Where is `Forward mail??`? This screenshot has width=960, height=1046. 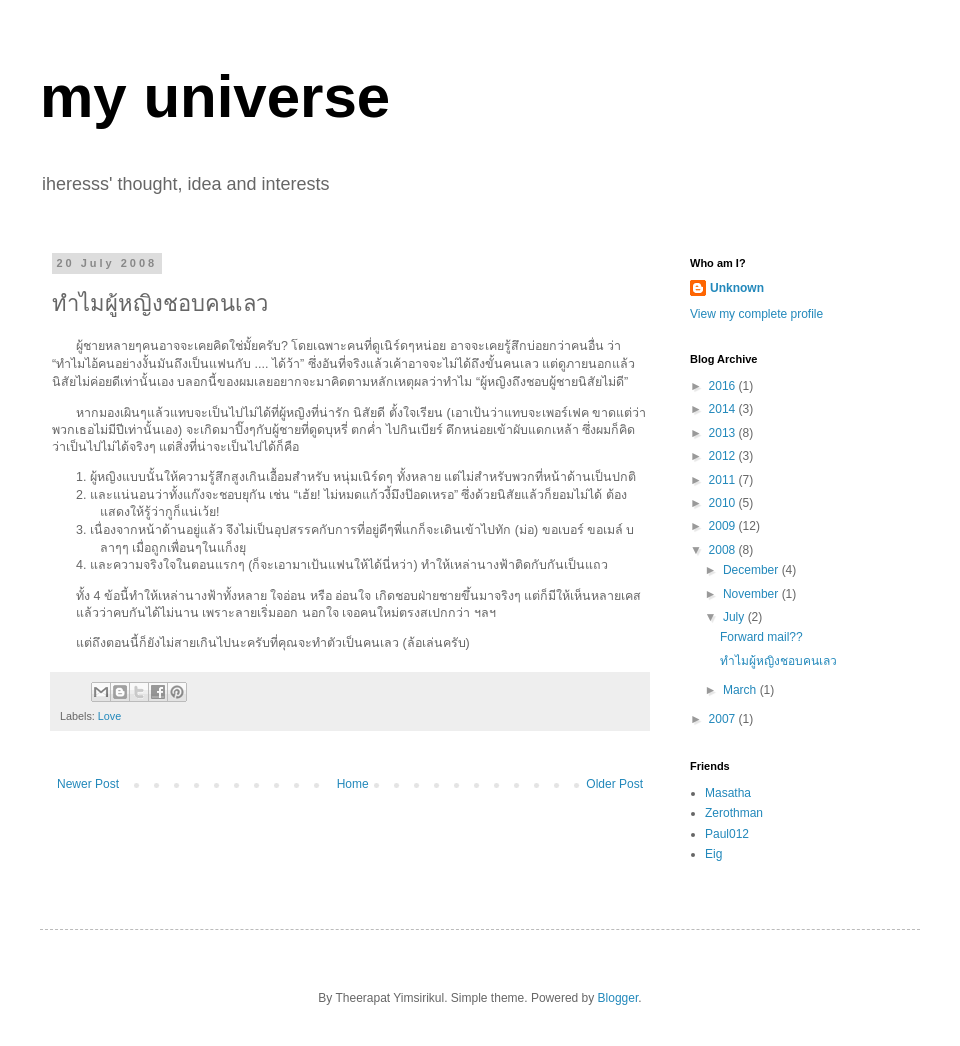 Forward mail?? is located at coordinates (761, 637).